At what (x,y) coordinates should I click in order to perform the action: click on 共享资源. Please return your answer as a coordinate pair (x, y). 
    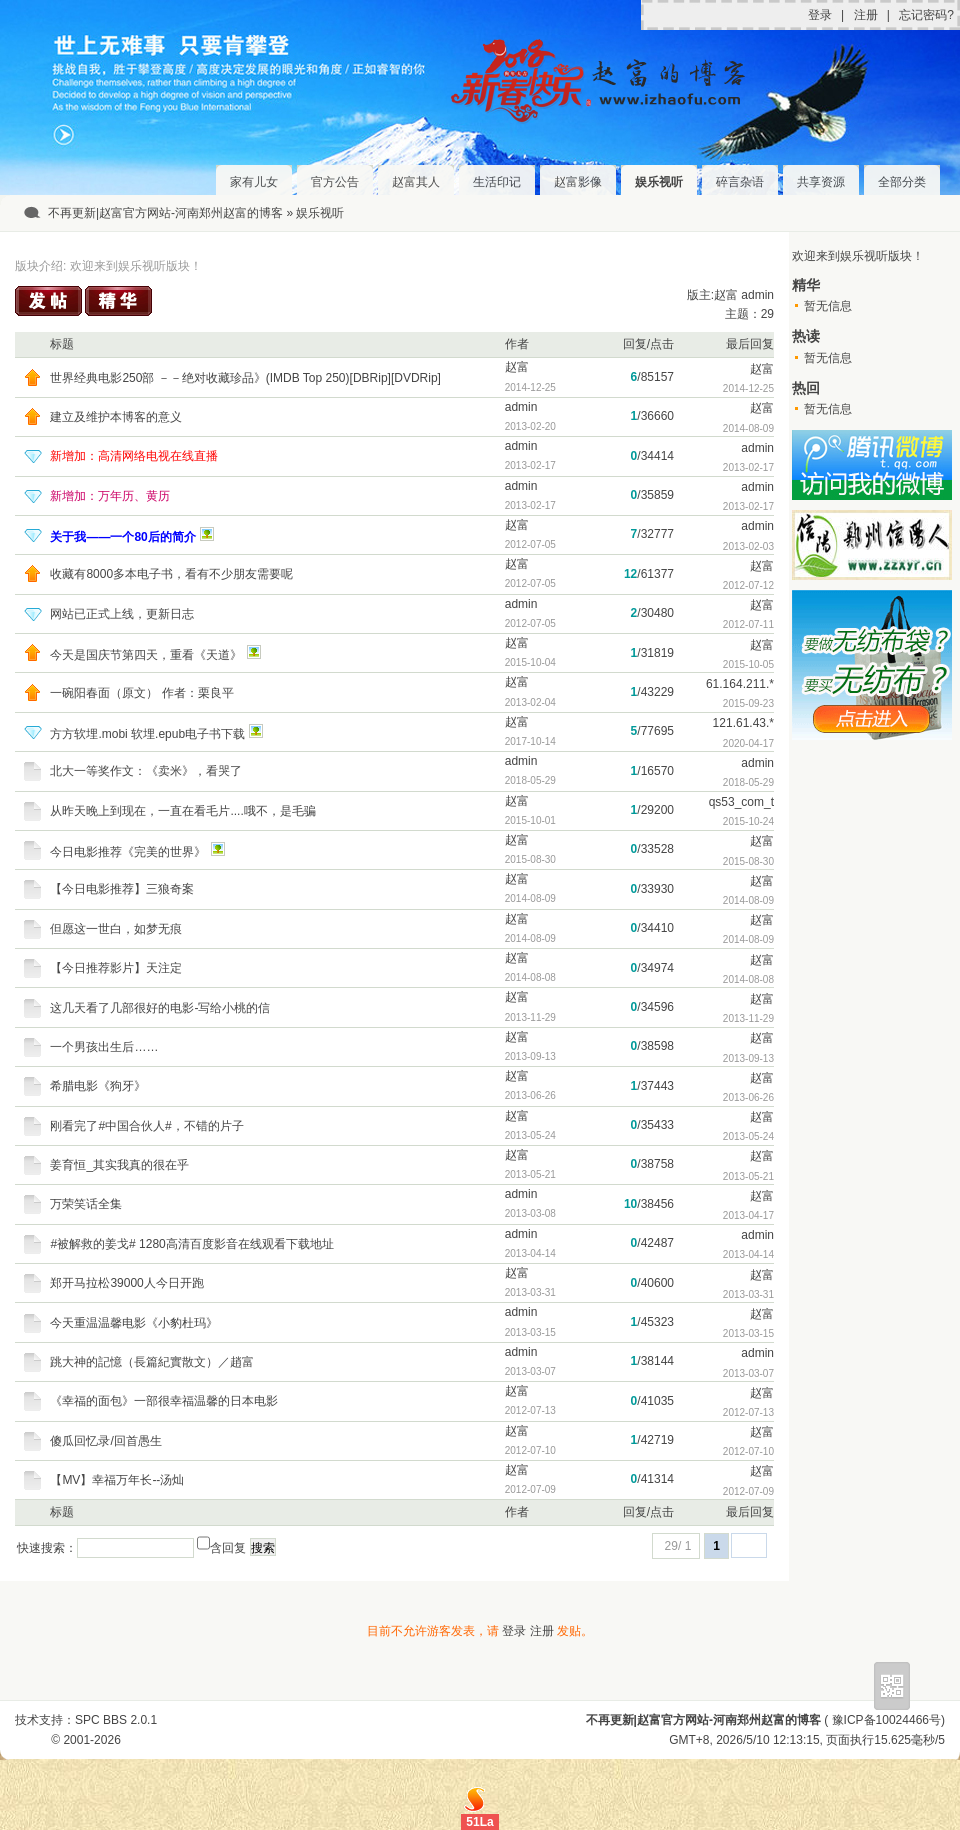
    Looking at the image, I should click on (821, 182).